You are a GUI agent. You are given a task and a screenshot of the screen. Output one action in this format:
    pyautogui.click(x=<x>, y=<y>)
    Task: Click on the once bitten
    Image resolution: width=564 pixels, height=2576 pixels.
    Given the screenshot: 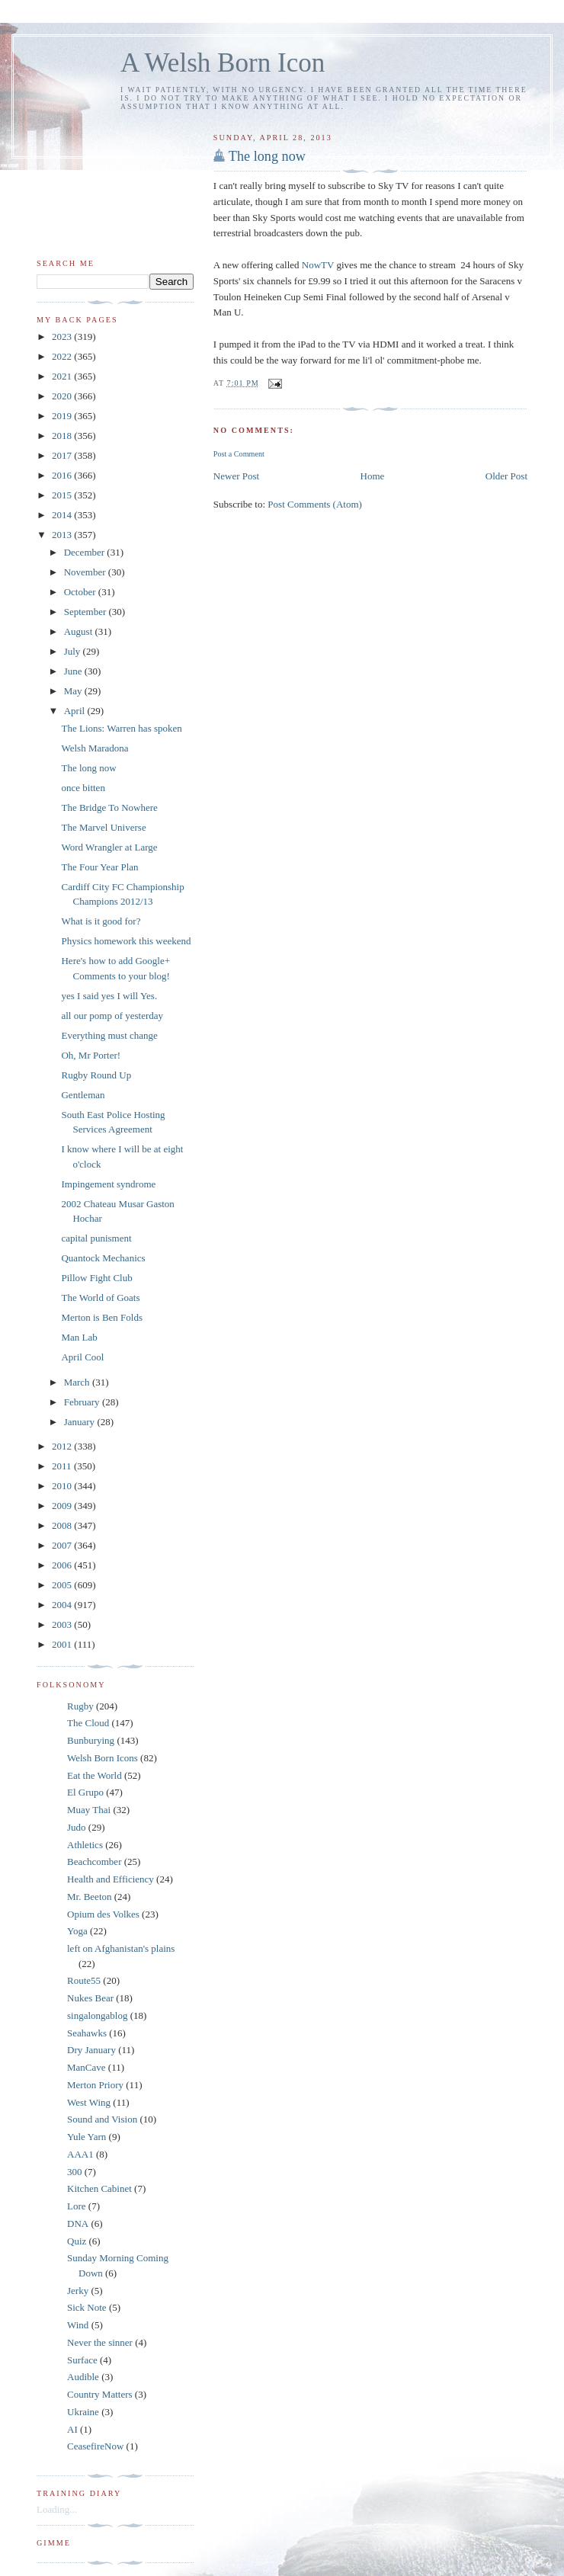 What is the action you would take?
    pyautogui.click(x=82, y=787)
    